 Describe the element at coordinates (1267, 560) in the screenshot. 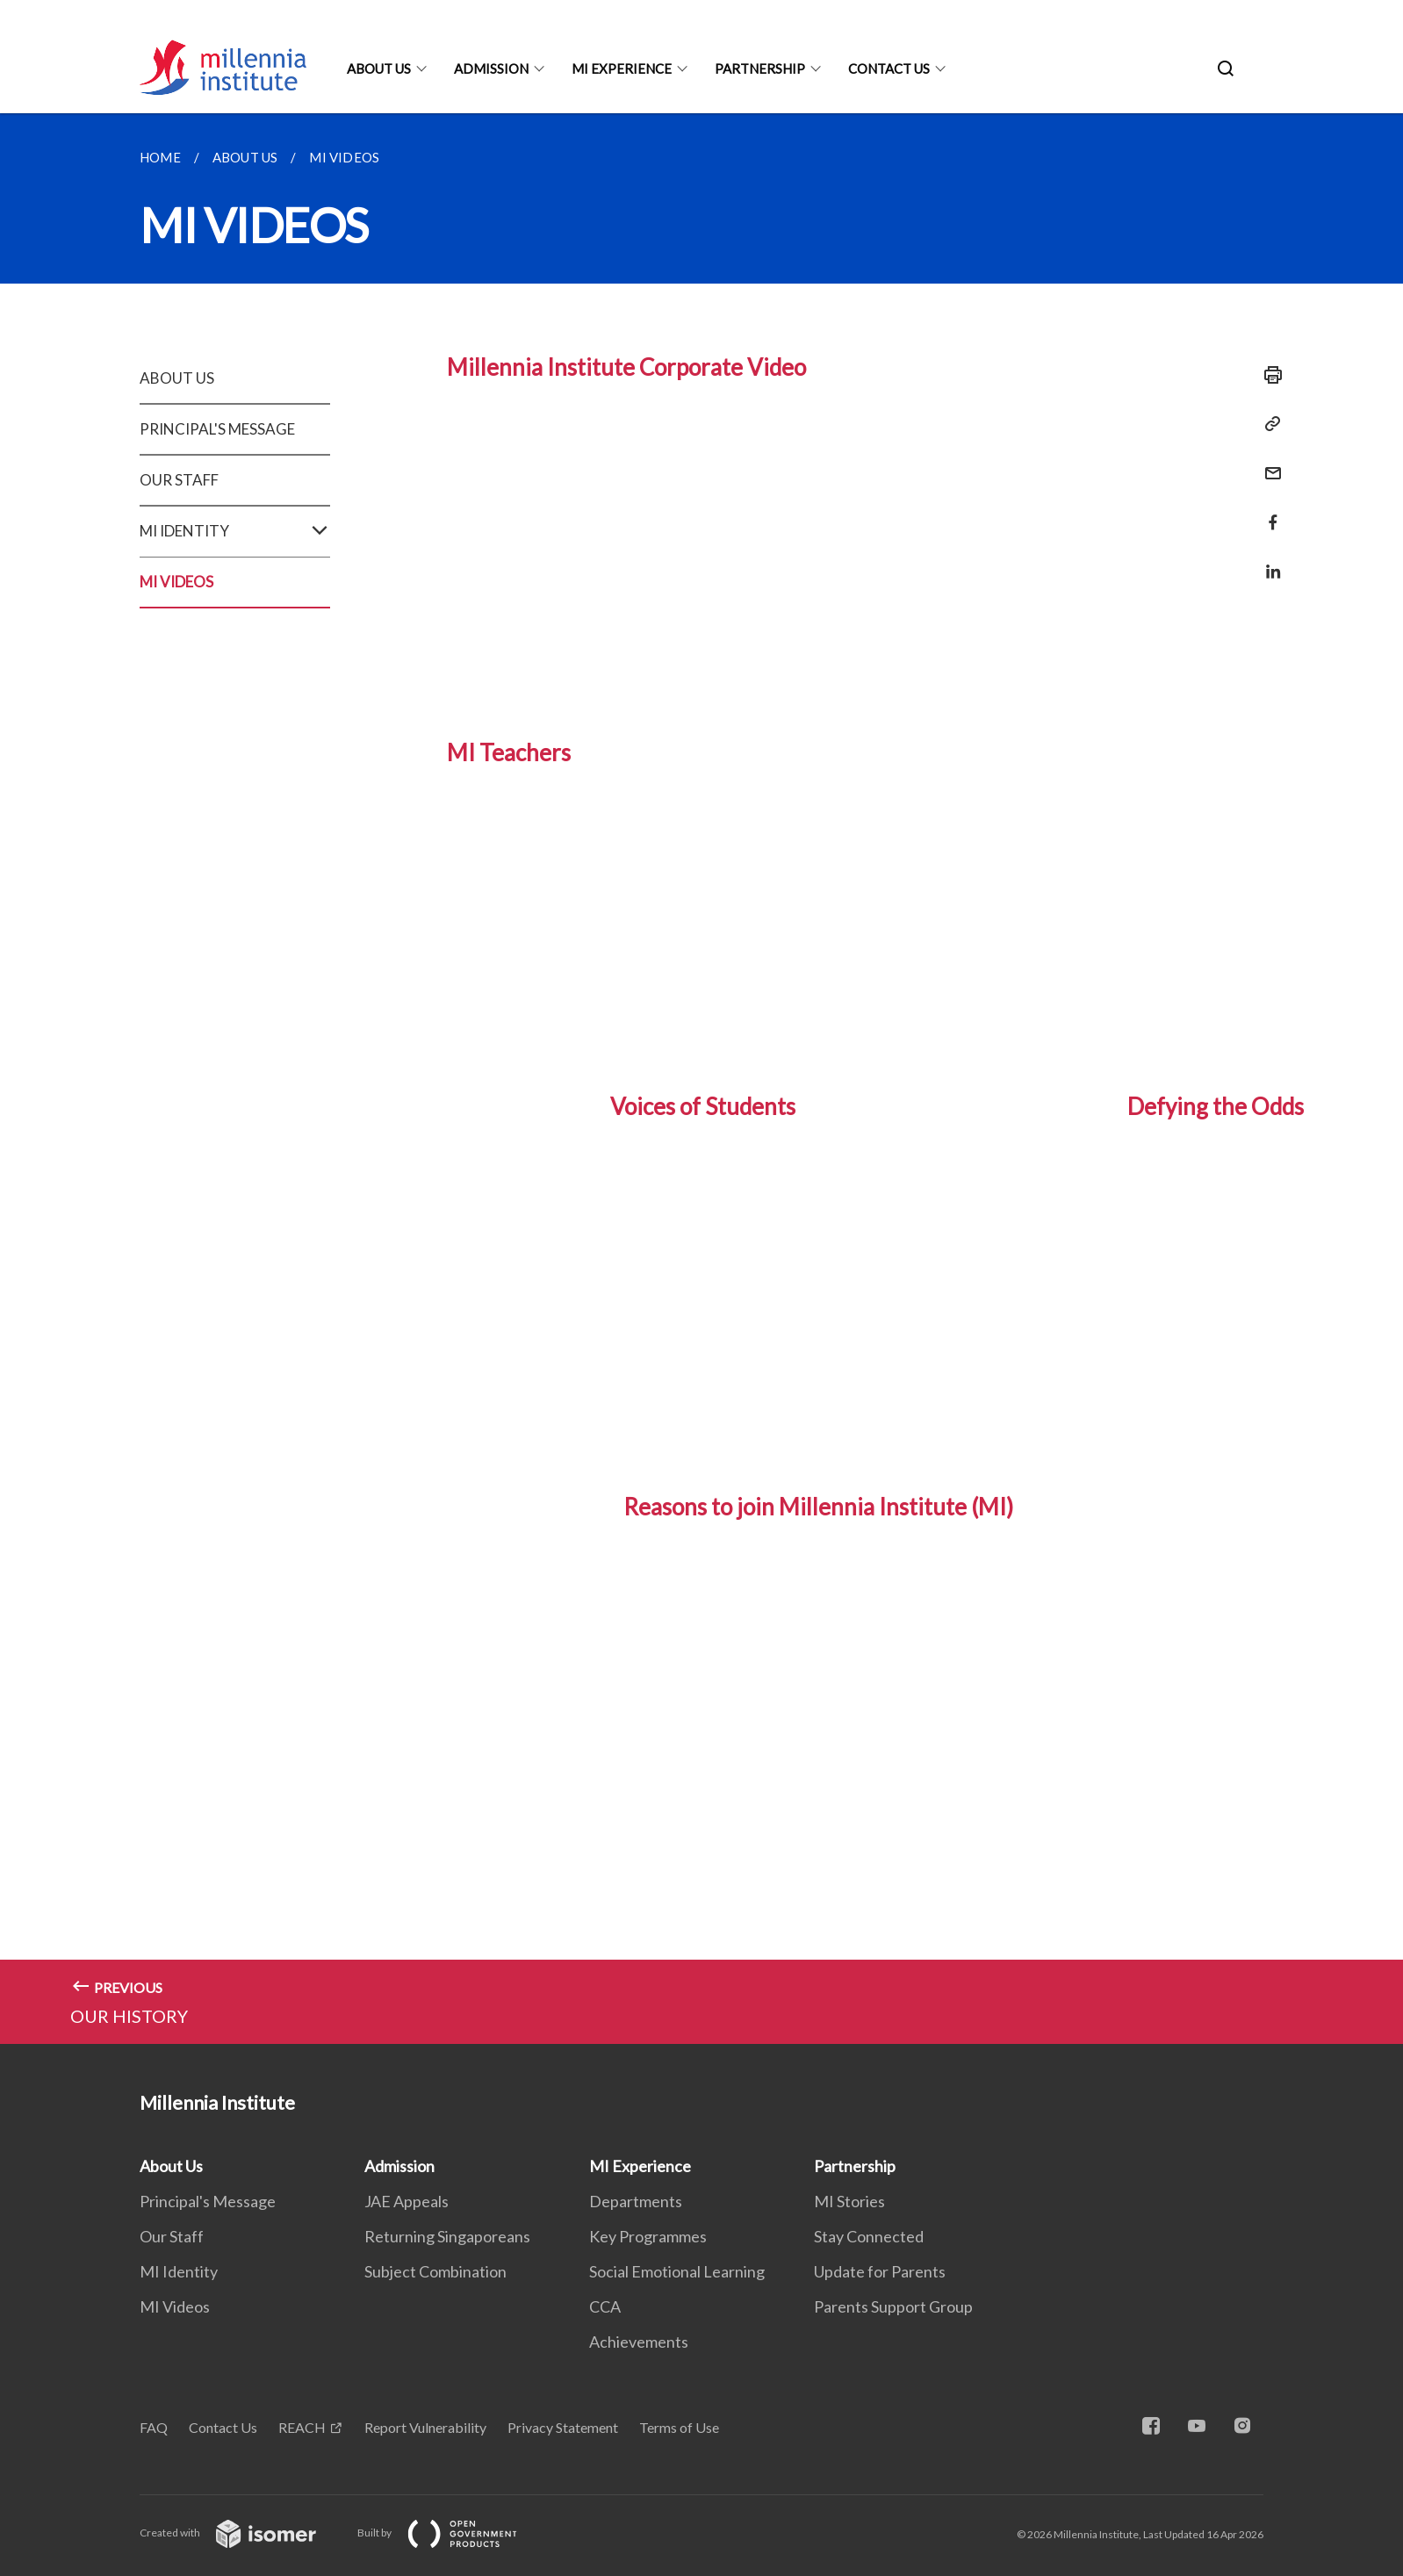

I see `[Share in LinkedIn]` at that location.